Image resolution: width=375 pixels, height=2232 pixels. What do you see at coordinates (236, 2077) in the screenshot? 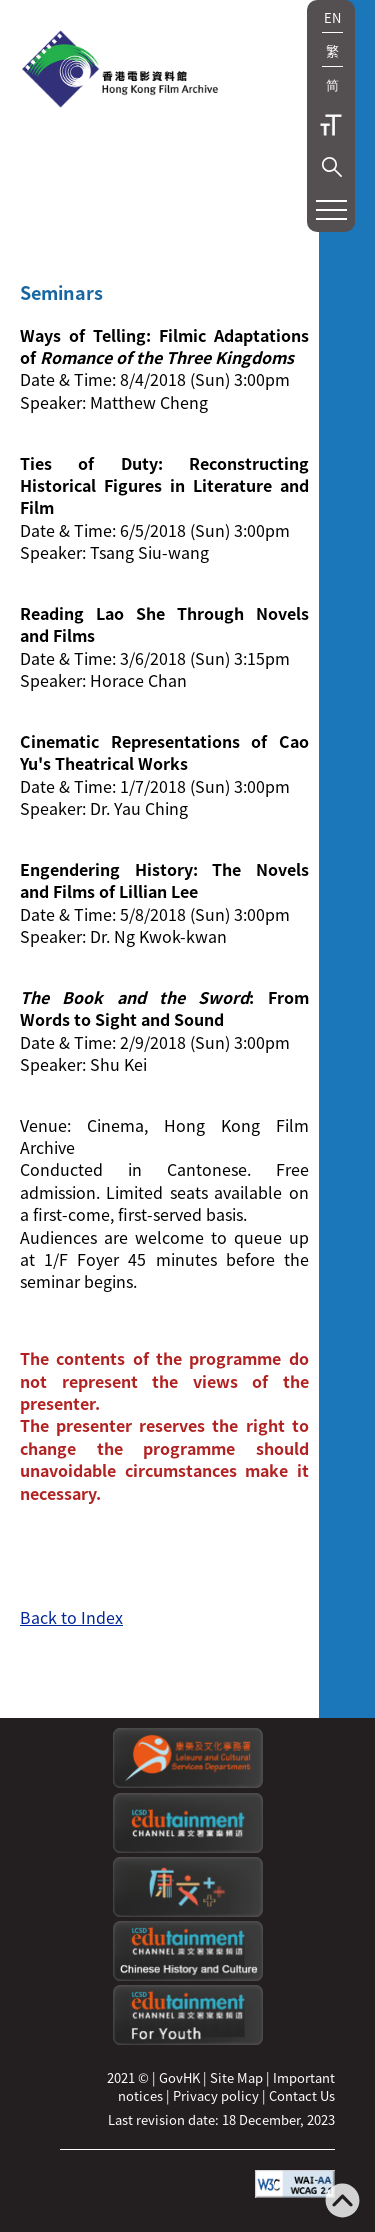
I see `Site Map` at bounding box center [236, 2077].